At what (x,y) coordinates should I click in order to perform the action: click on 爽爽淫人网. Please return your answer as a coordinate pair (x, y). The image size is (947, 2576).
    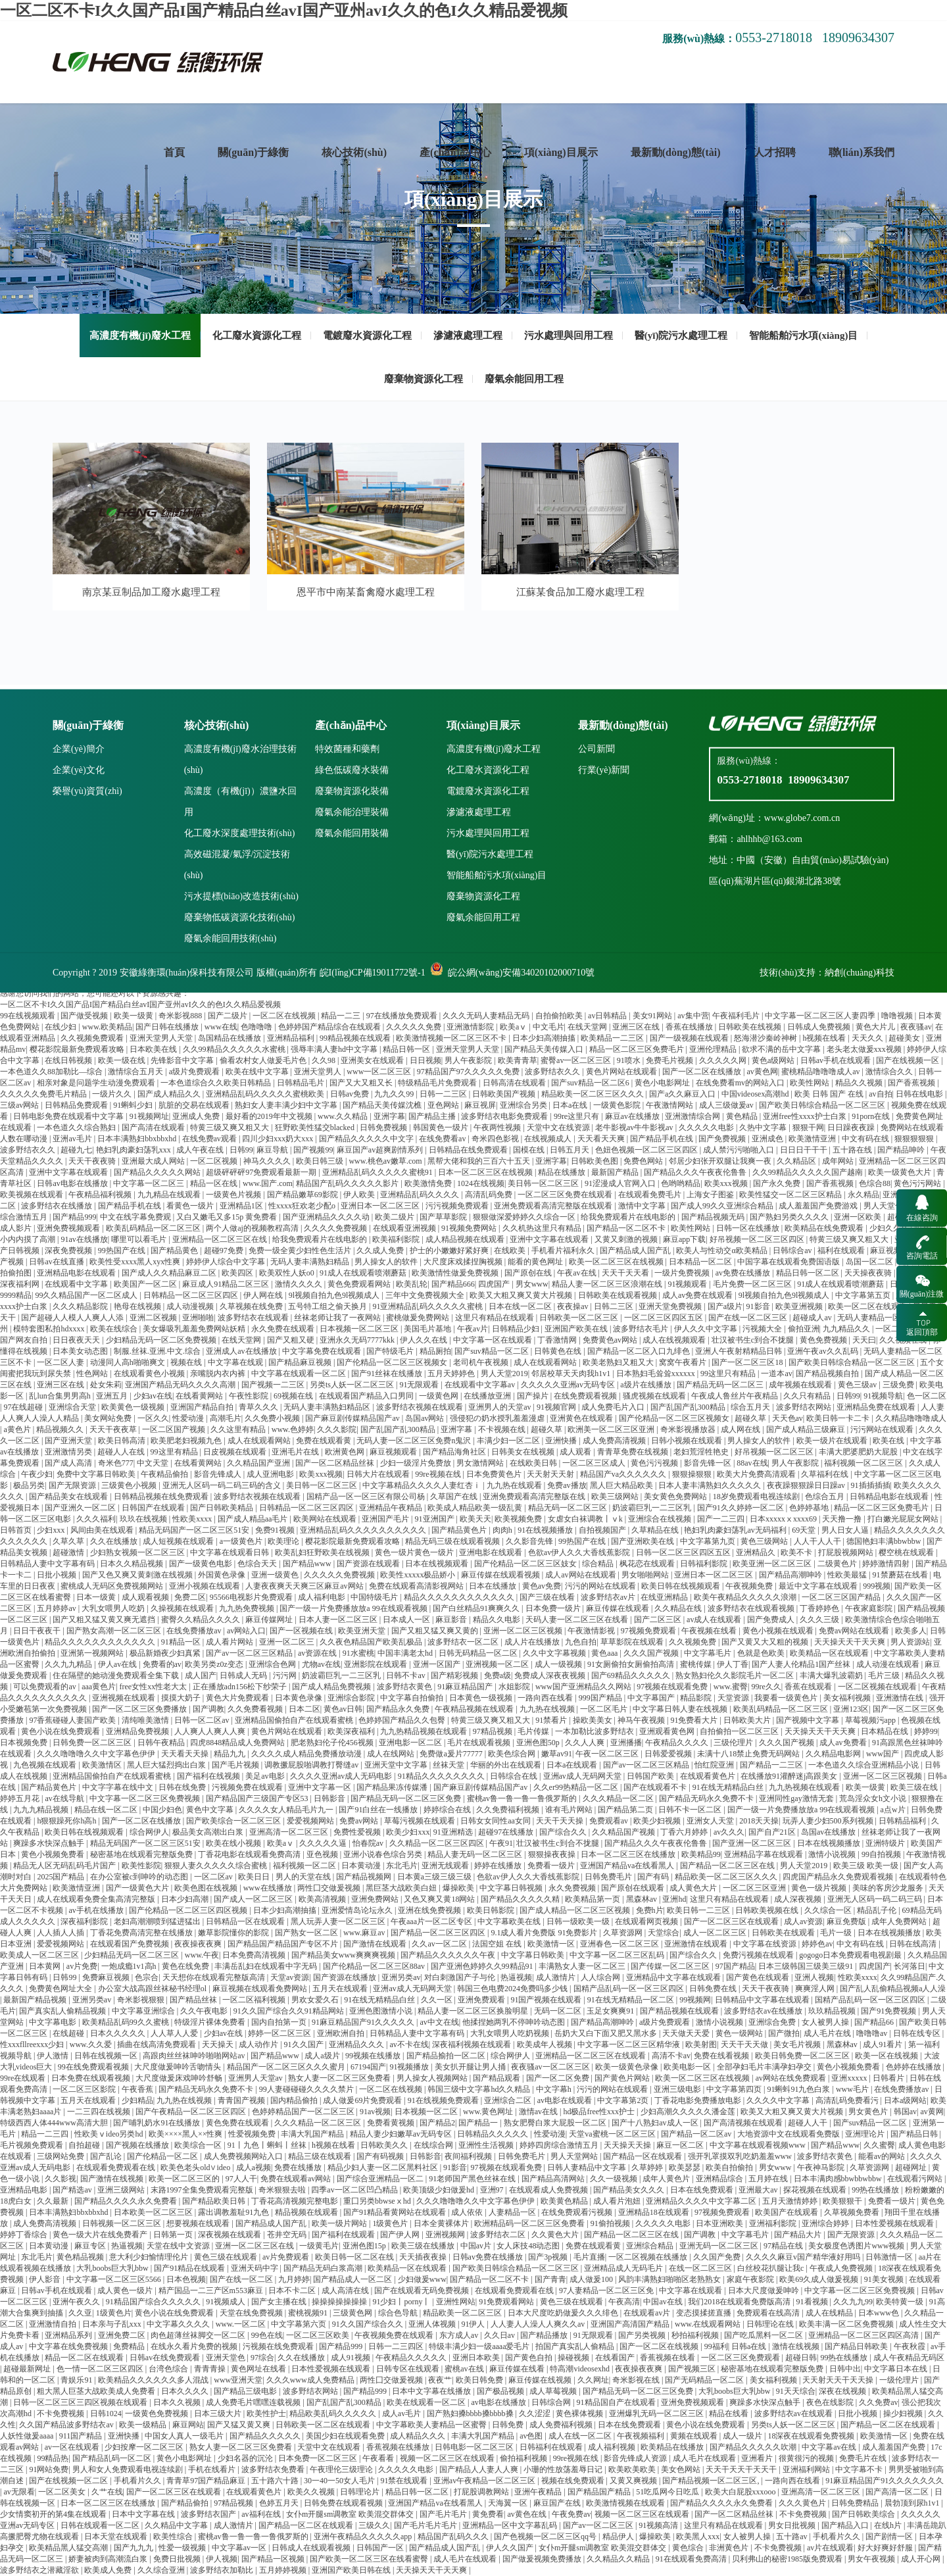
    Looking at the image, I should click on (816, 1988).